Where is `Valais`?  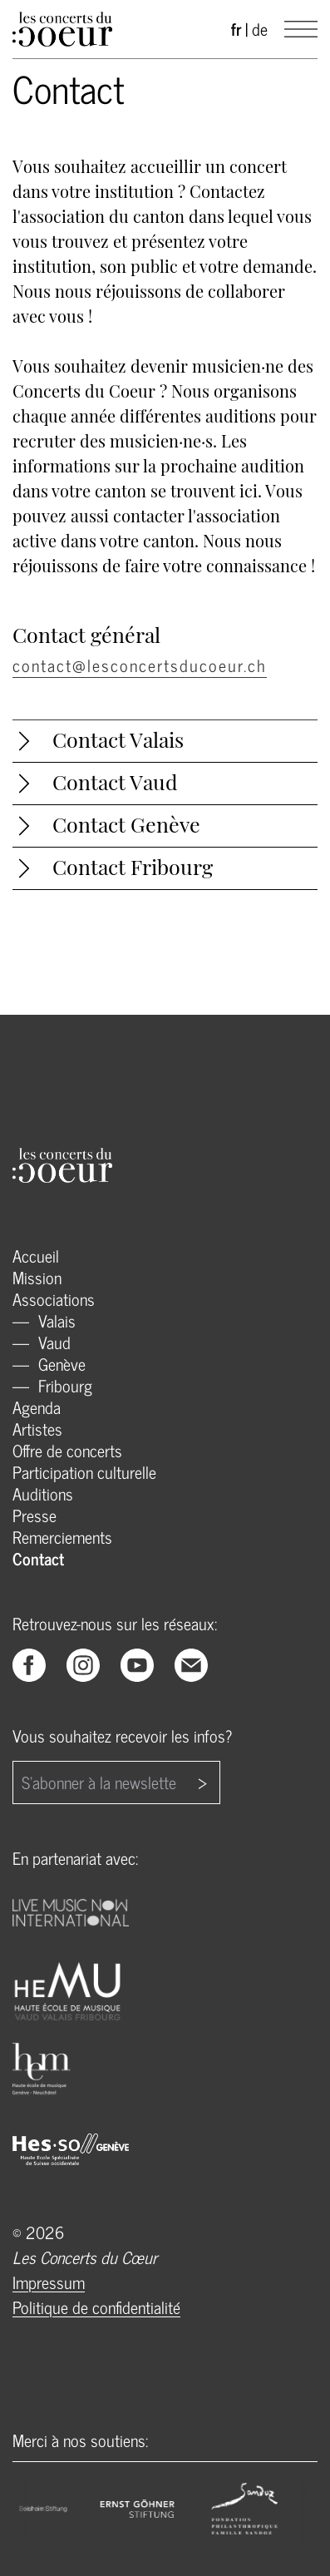
Valais is located at coordinates (55, 1320).